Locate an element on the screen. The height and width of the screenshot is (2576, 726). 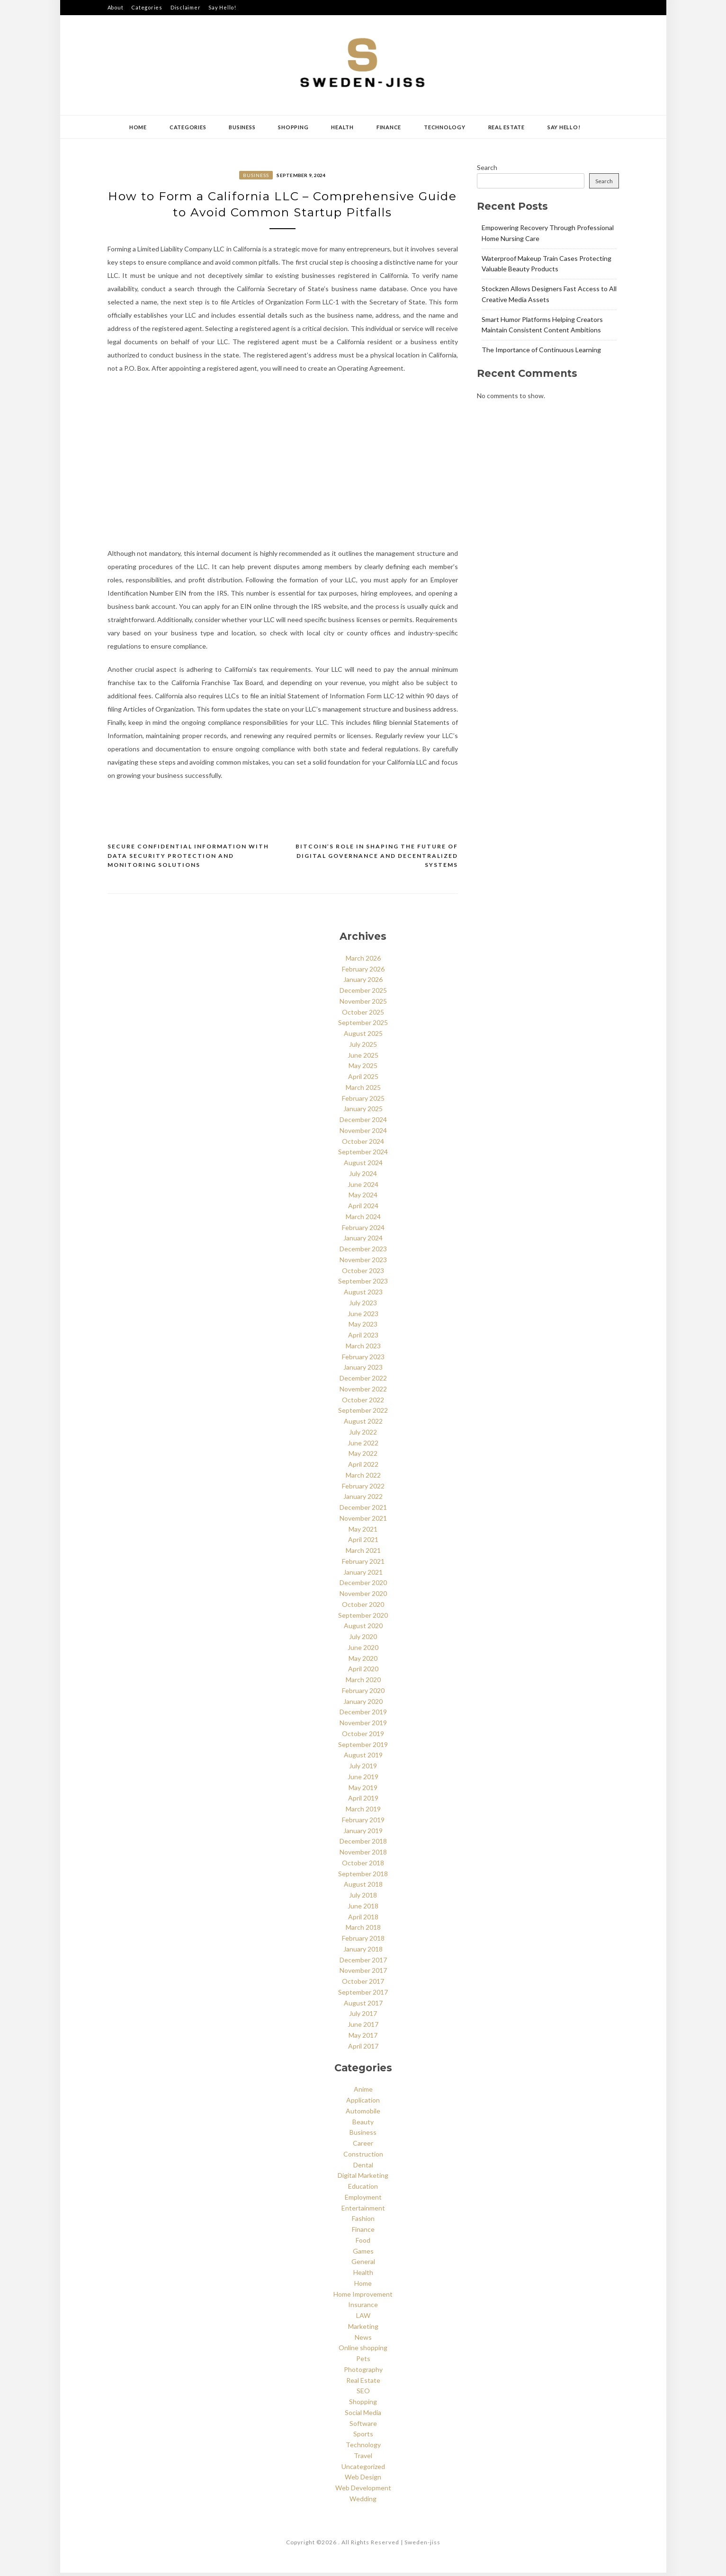
June 2025 is located at coordinates (363, 1058).